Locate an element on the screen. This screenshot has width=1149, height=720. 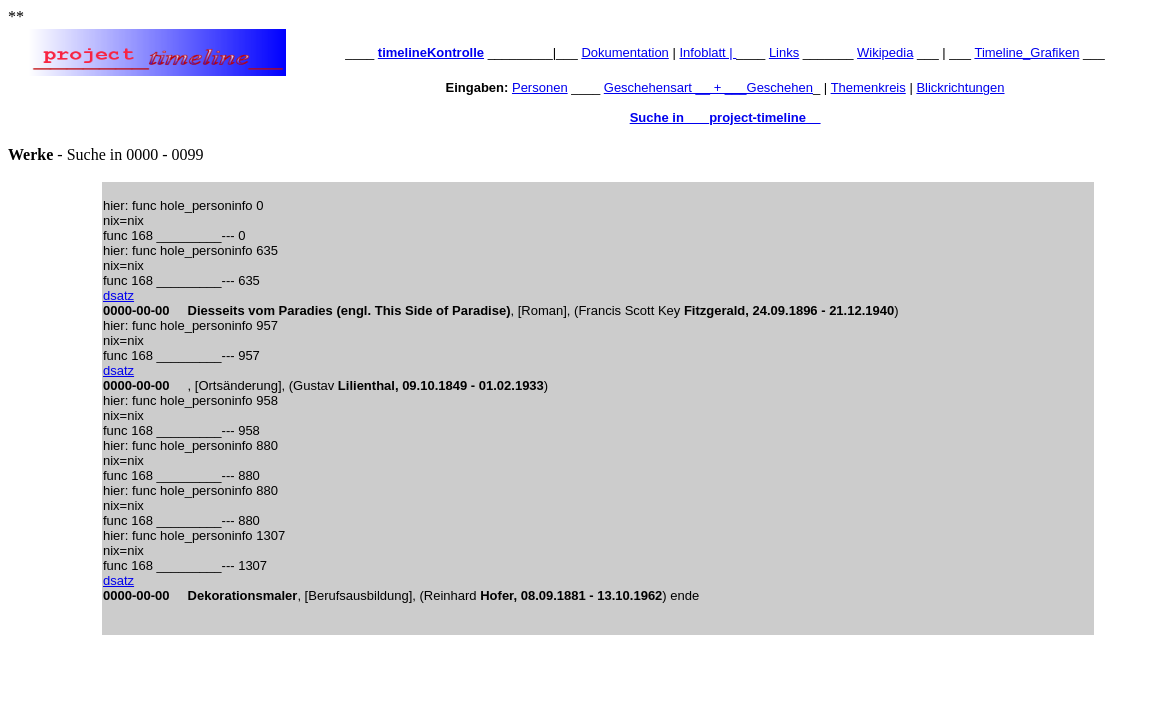
Personen is located at coordinates (540, 87).